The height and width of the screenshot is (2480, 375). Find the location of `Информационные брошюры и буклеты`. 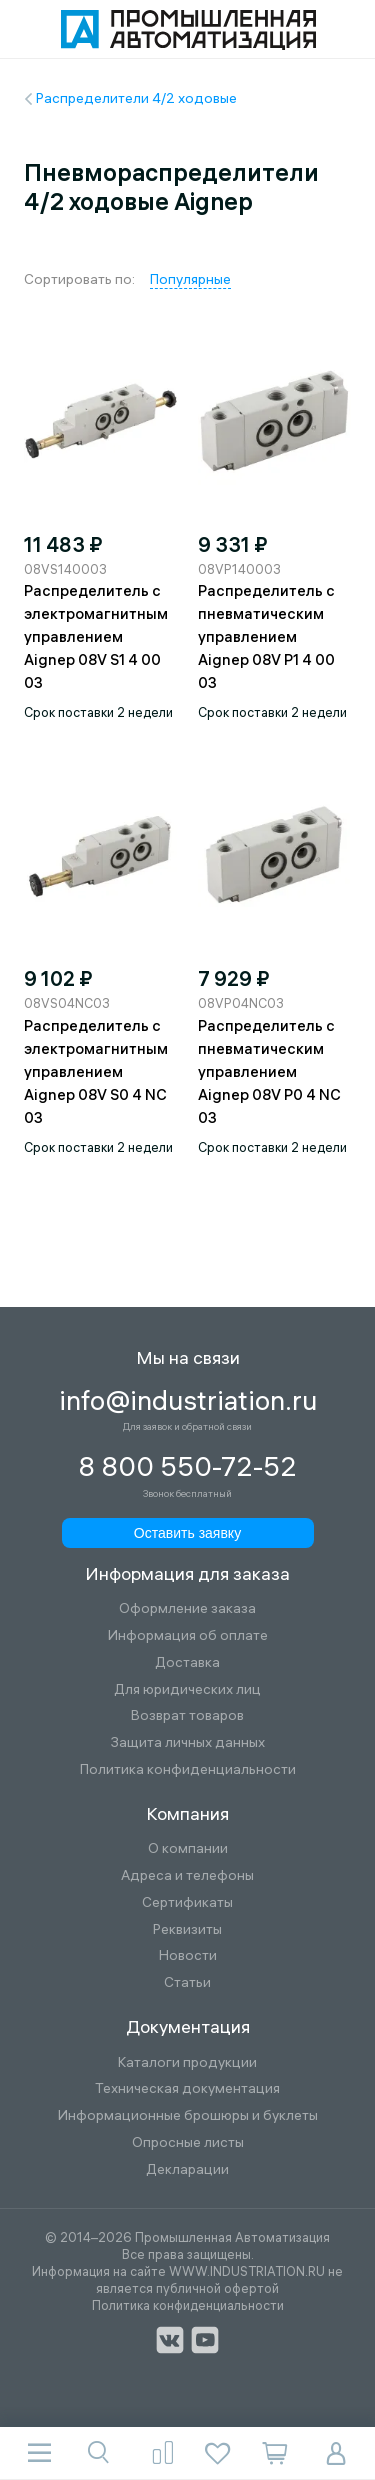

Информационные брошюры и буклеты is located at coordinates (188, 2115).